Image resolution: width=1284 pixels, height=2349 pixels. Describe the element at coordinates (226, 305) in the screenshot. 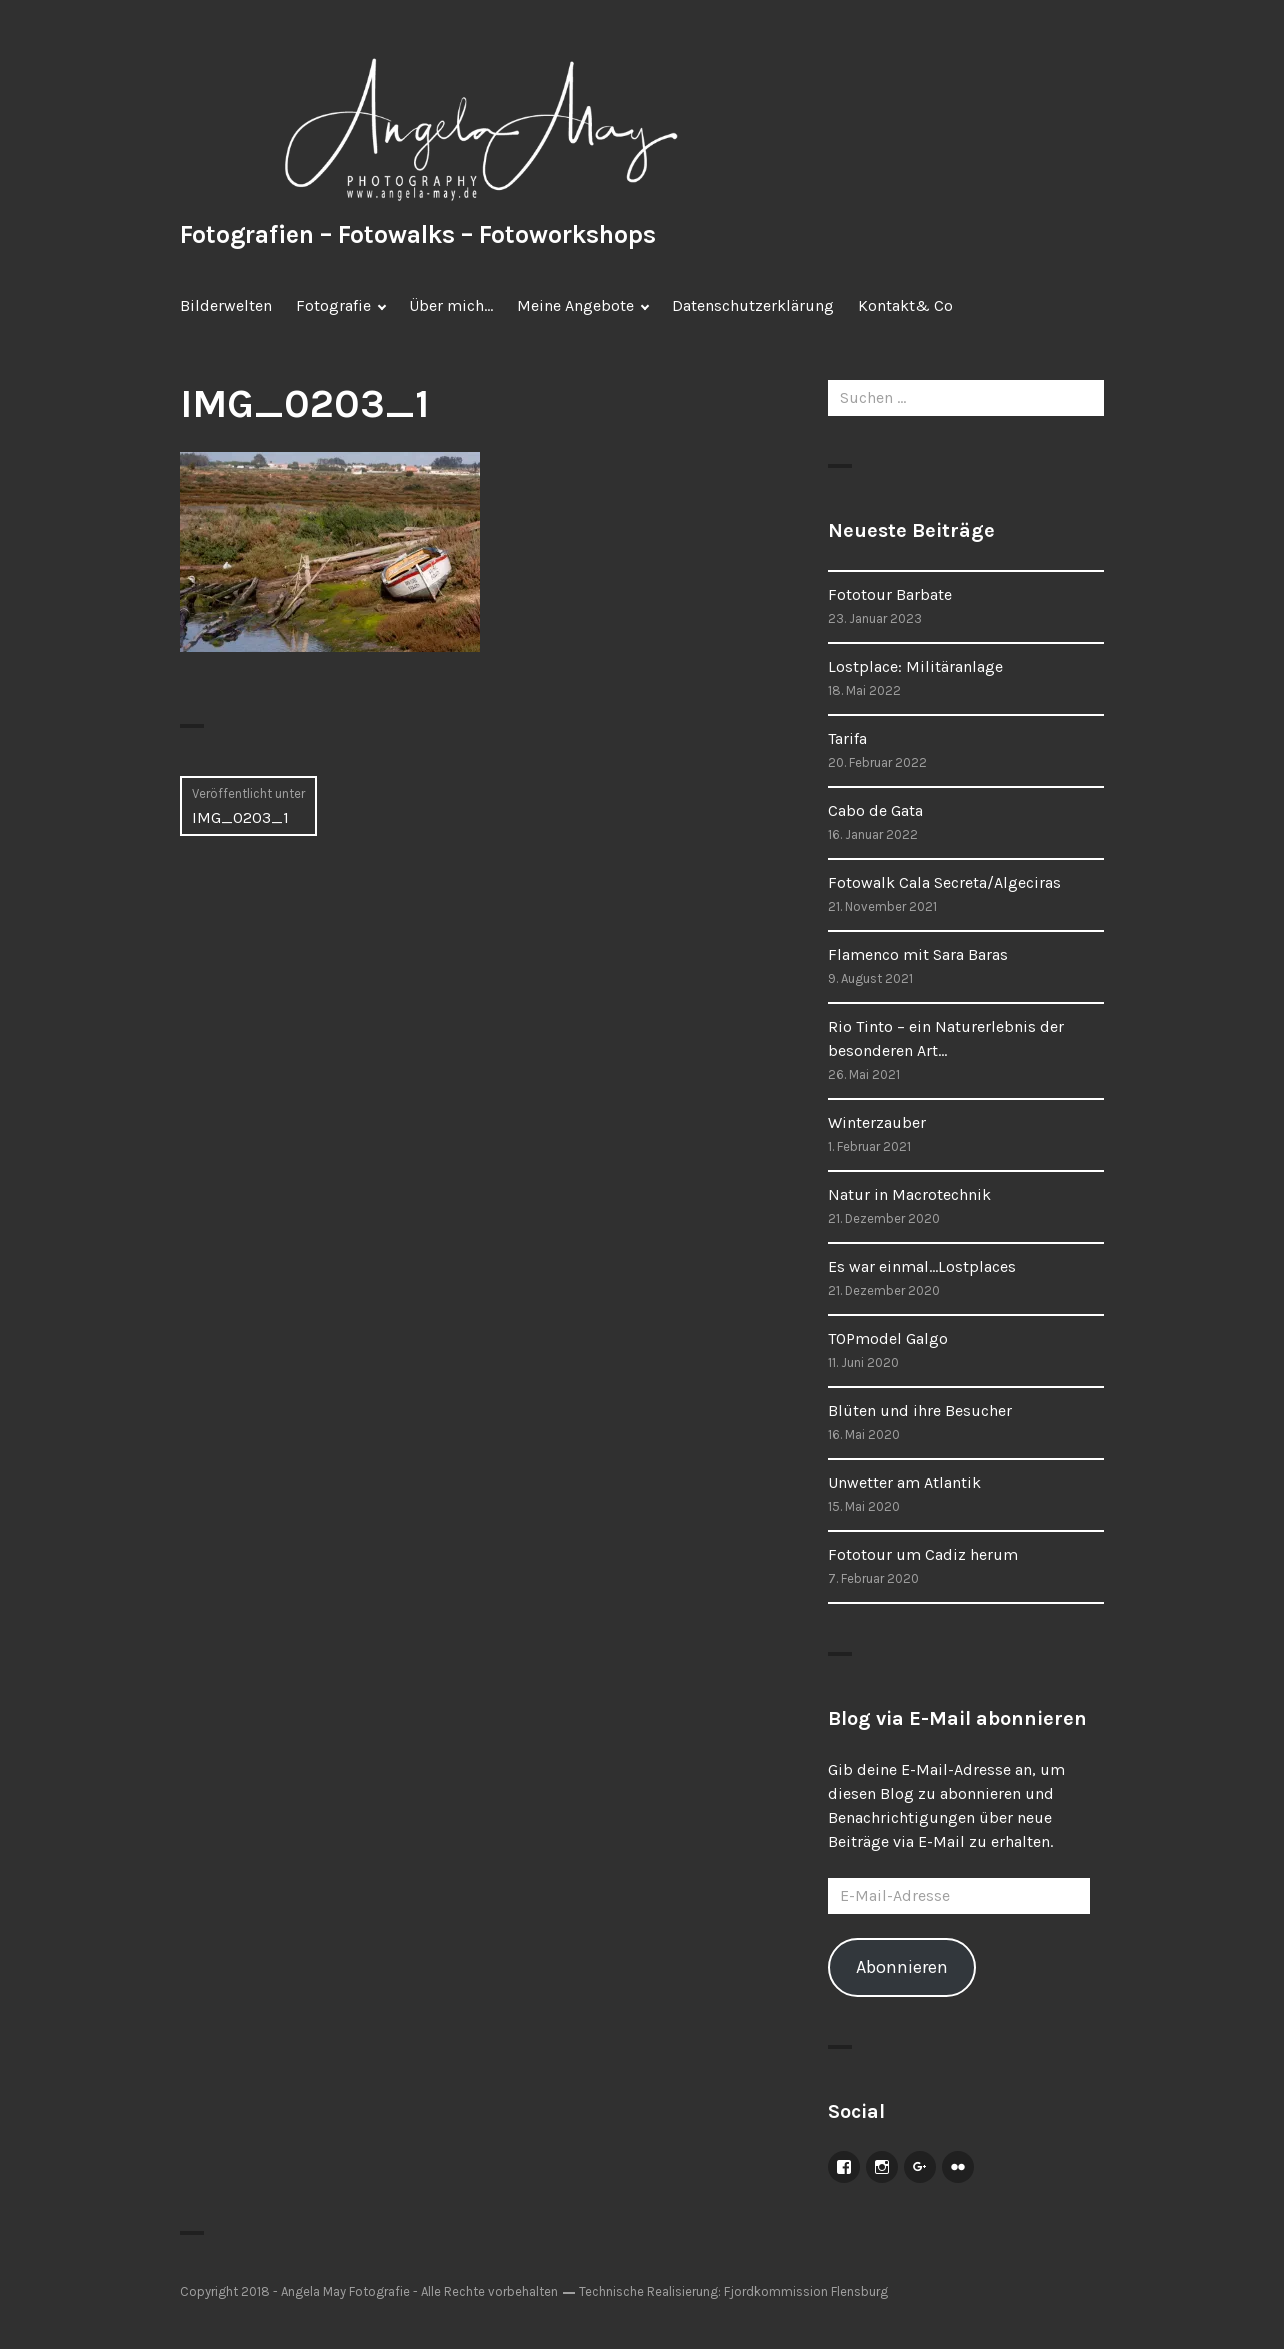

I see `Bilderwelten` at that location.